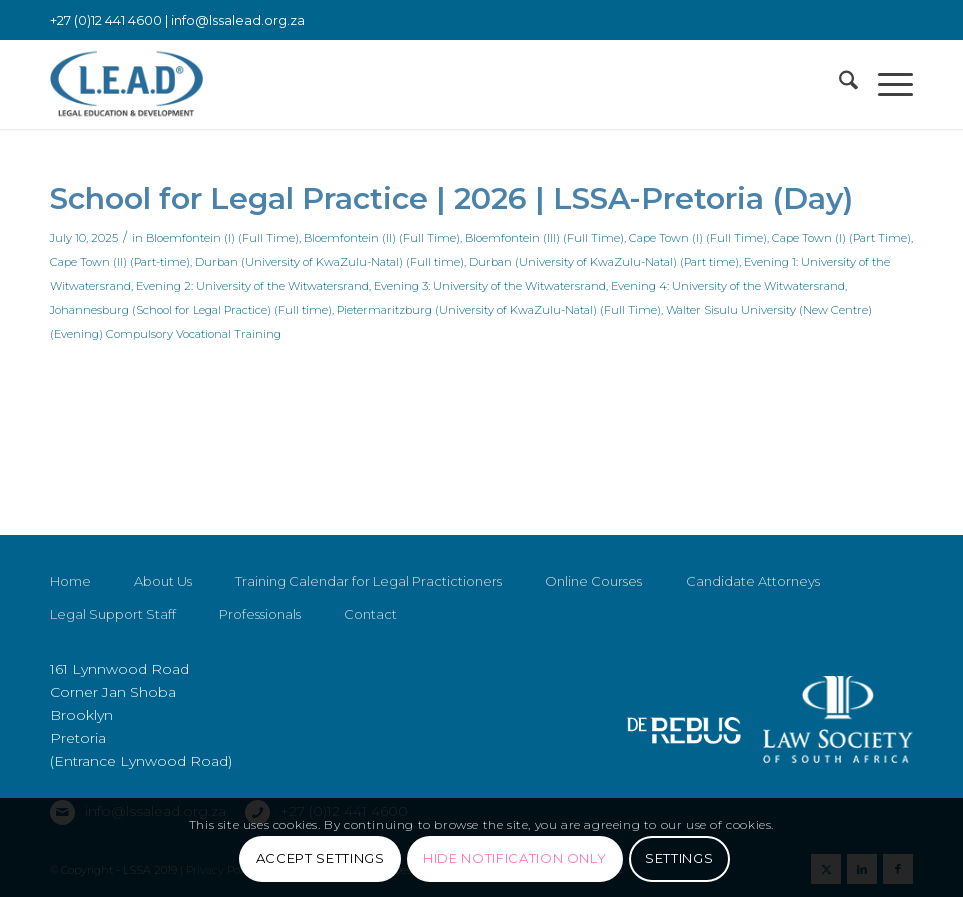 The height and width of the screenshot is (897, 963). I want to click on [LSSALEAD], so click(126, 84).